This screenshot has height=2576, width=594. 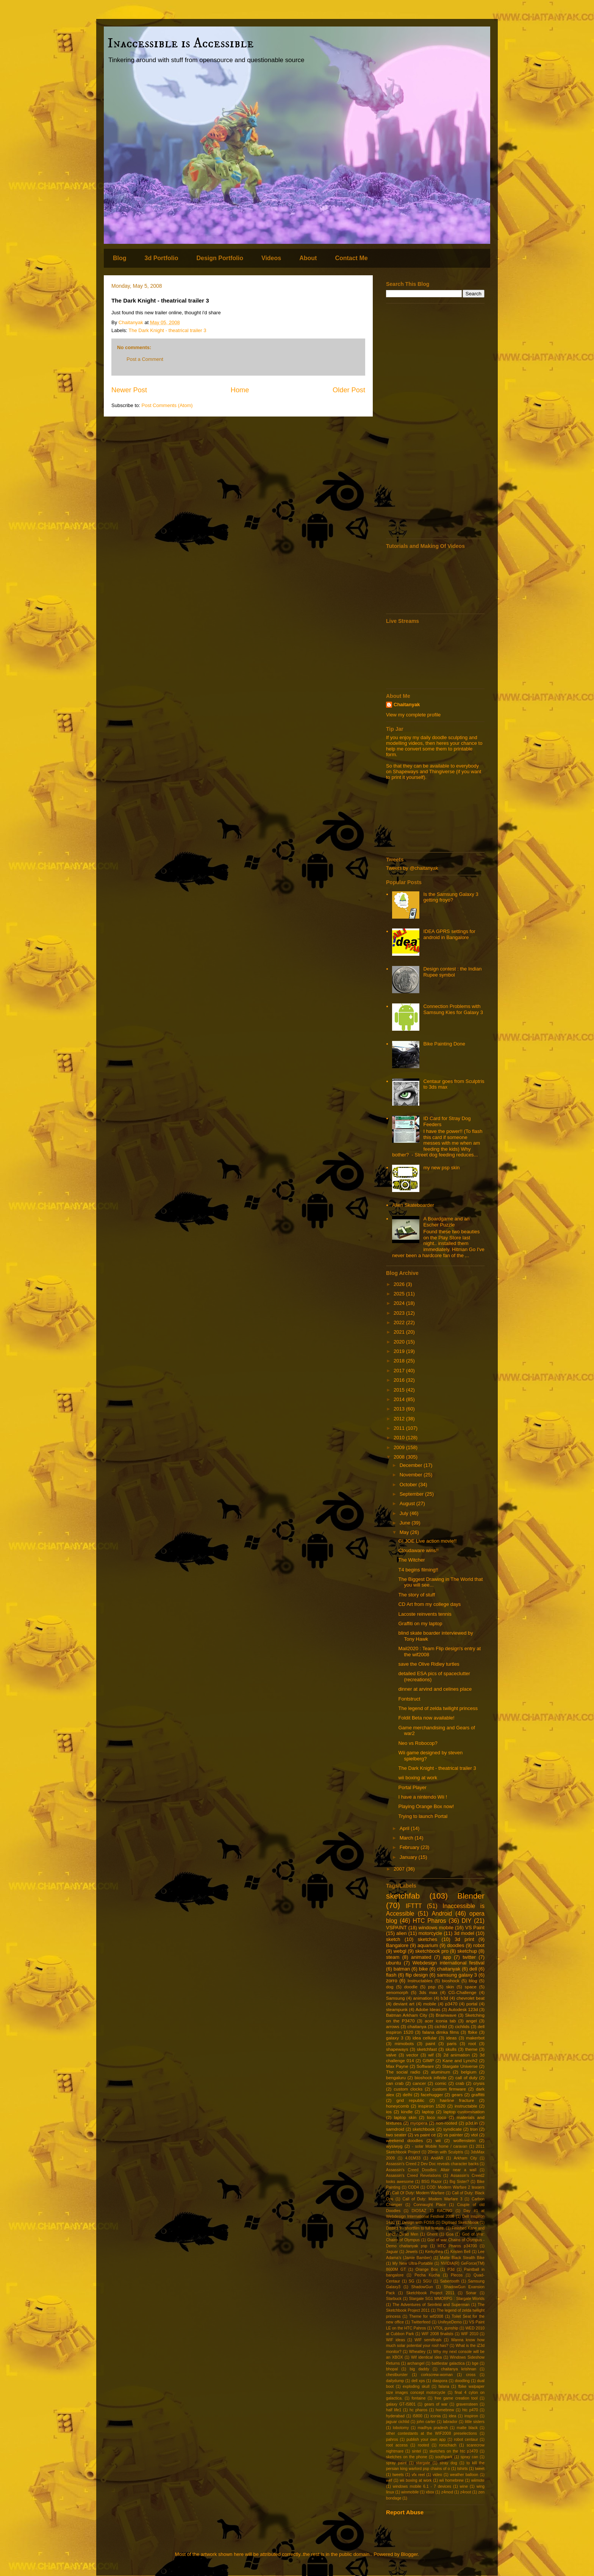 What do you see at coordinates (418, 2193) in the screenshot?
I see `Call Of Duty: Modern Warfare` at bounding box center [418, 2193].